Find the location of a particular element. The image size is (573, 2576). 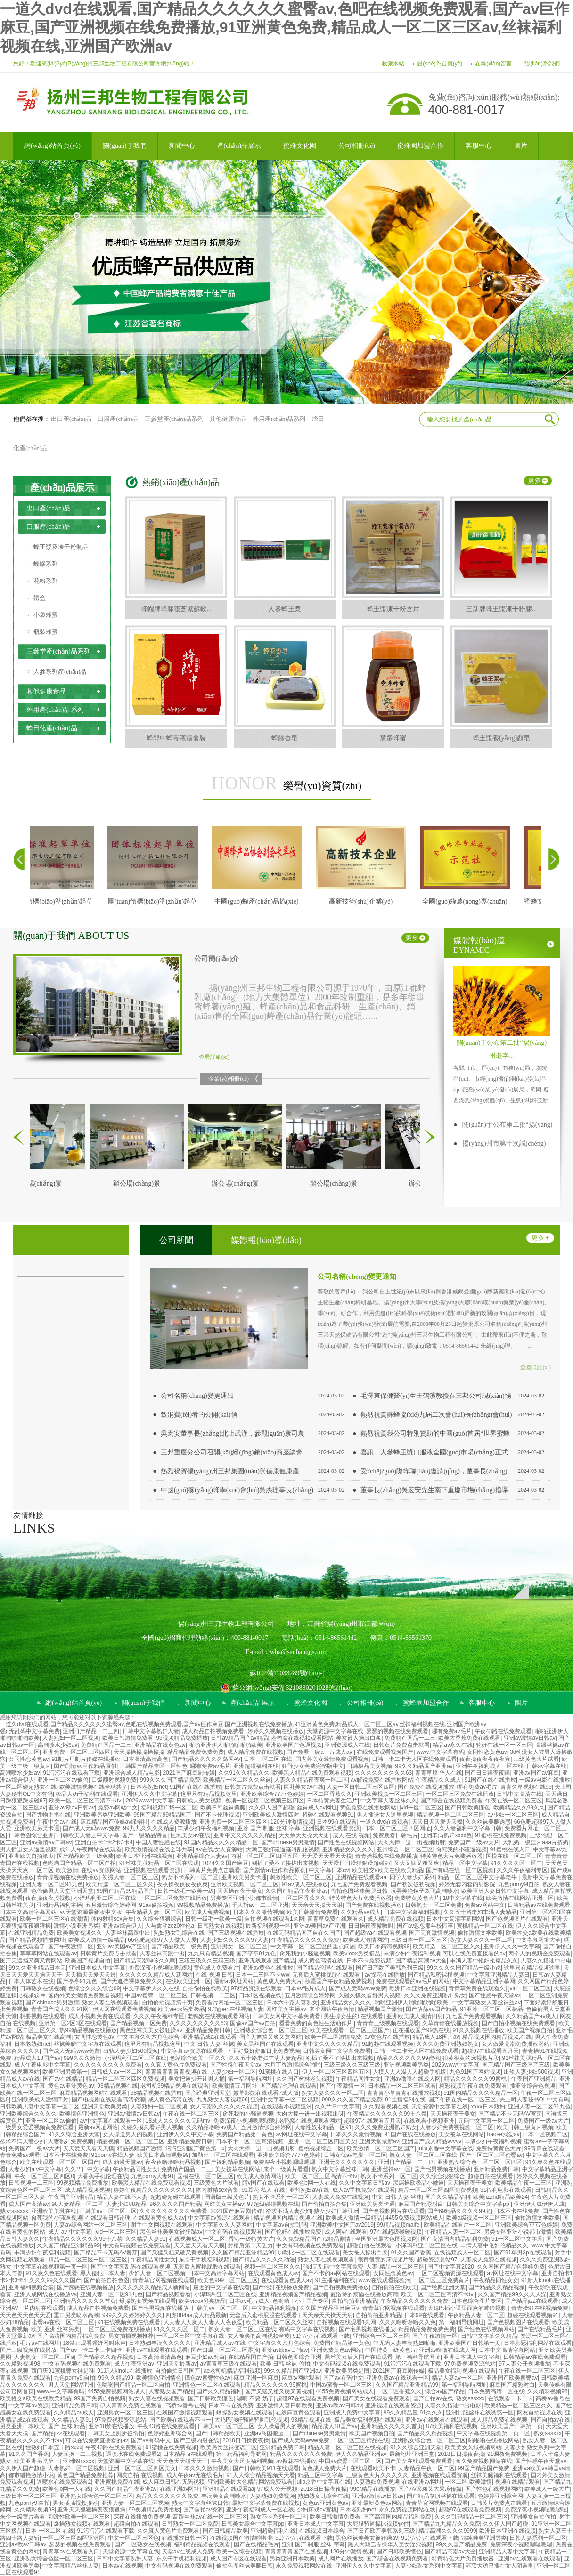

国产午夜在线一区二区三区 is located at coordinates (462, 2099).